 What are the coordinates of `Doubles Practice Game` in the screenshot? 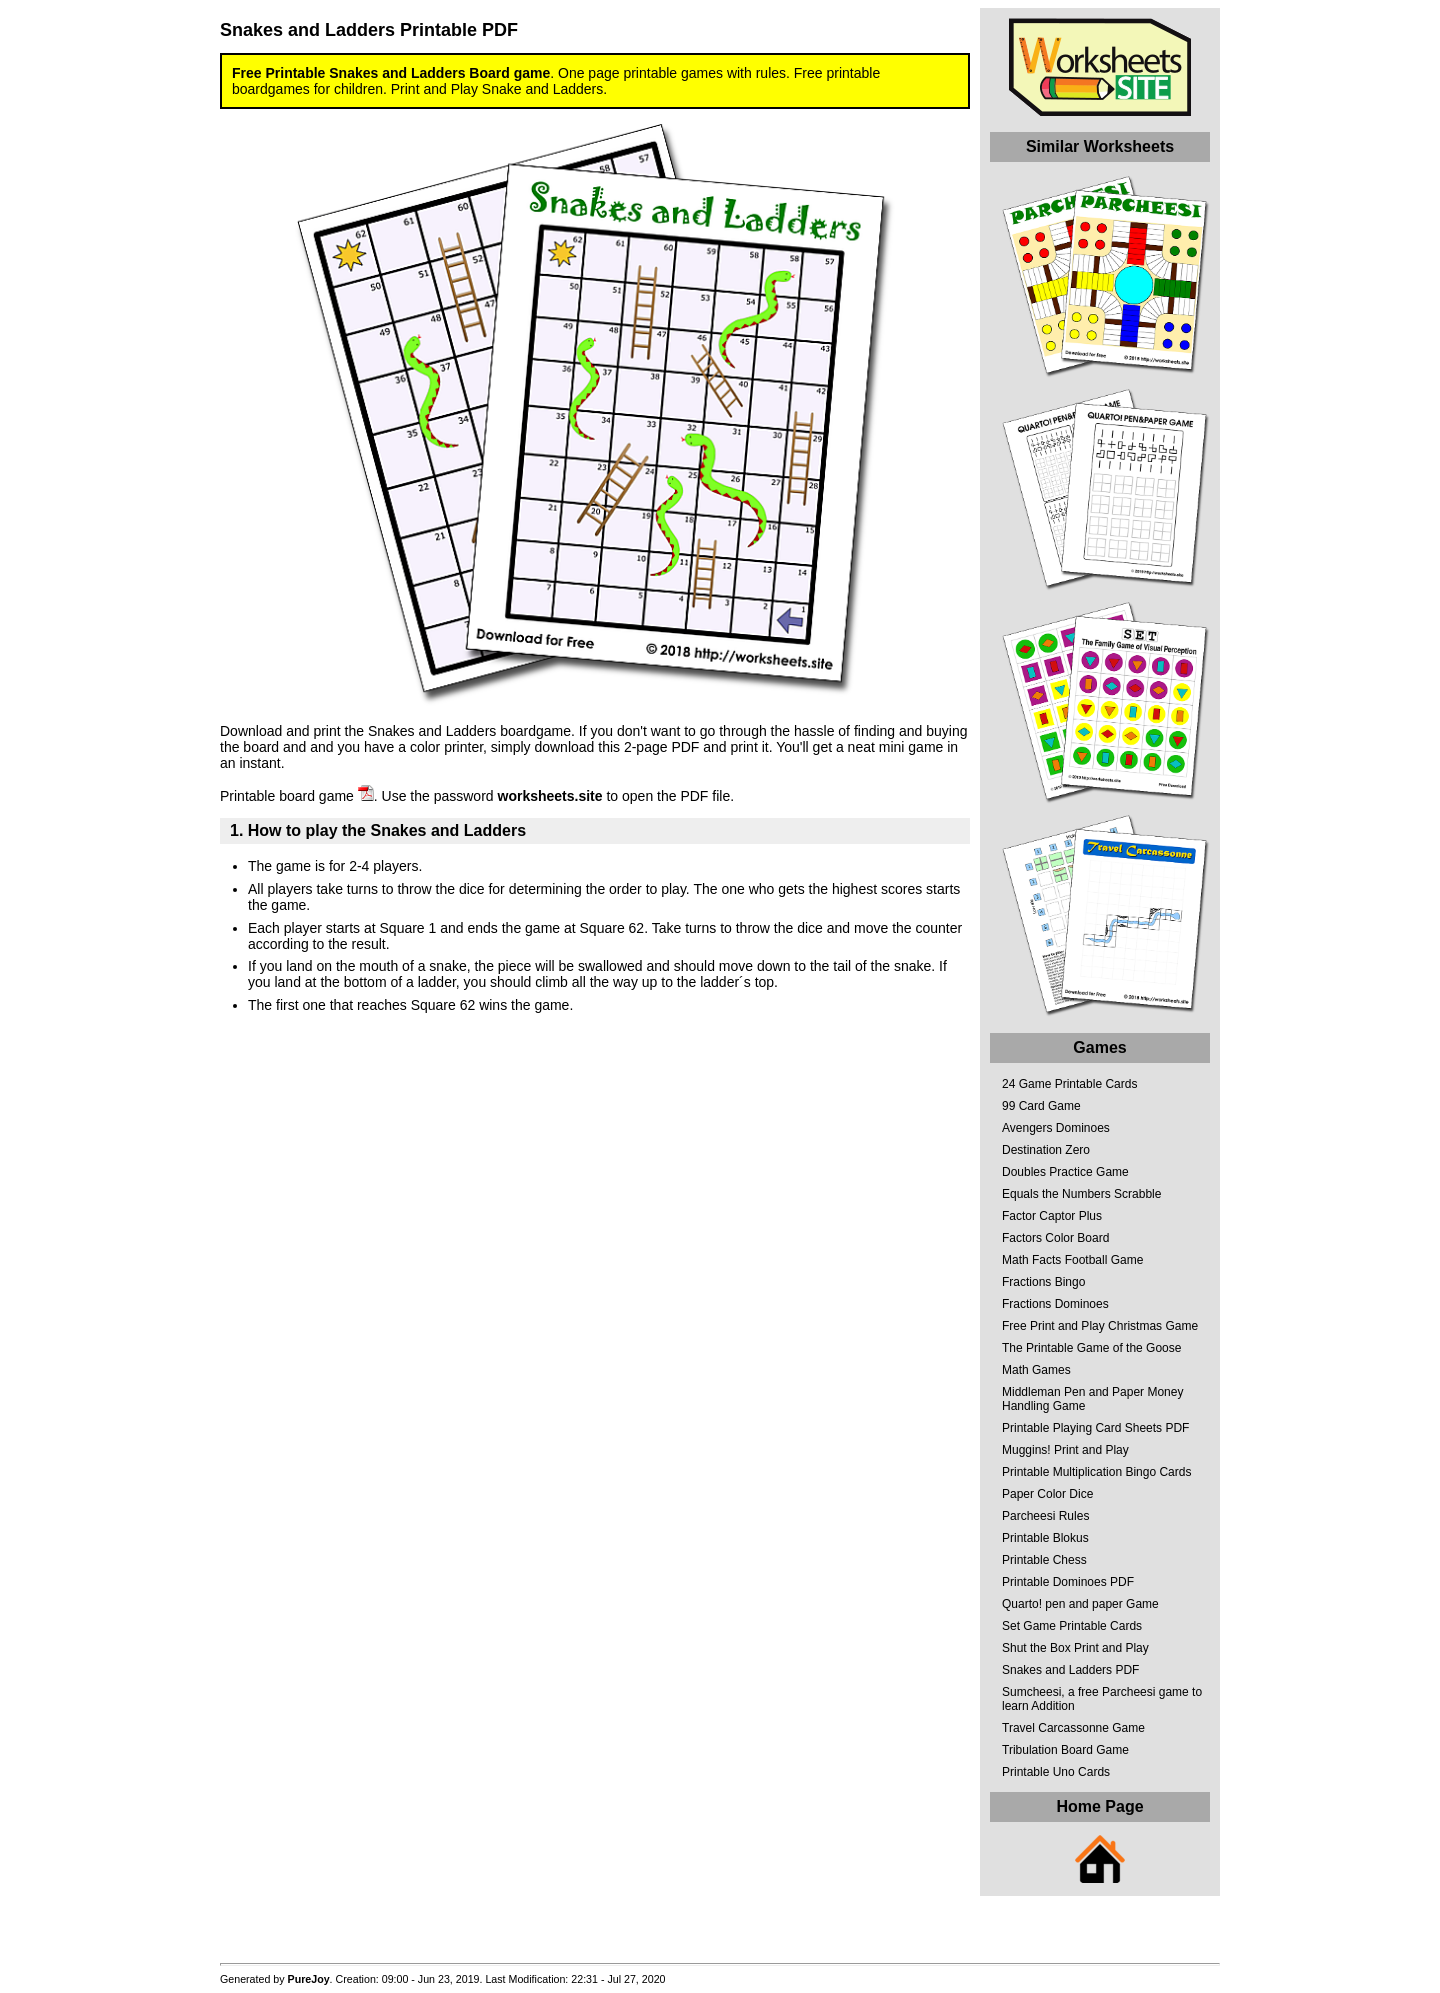 It's located at (1065, 1172).